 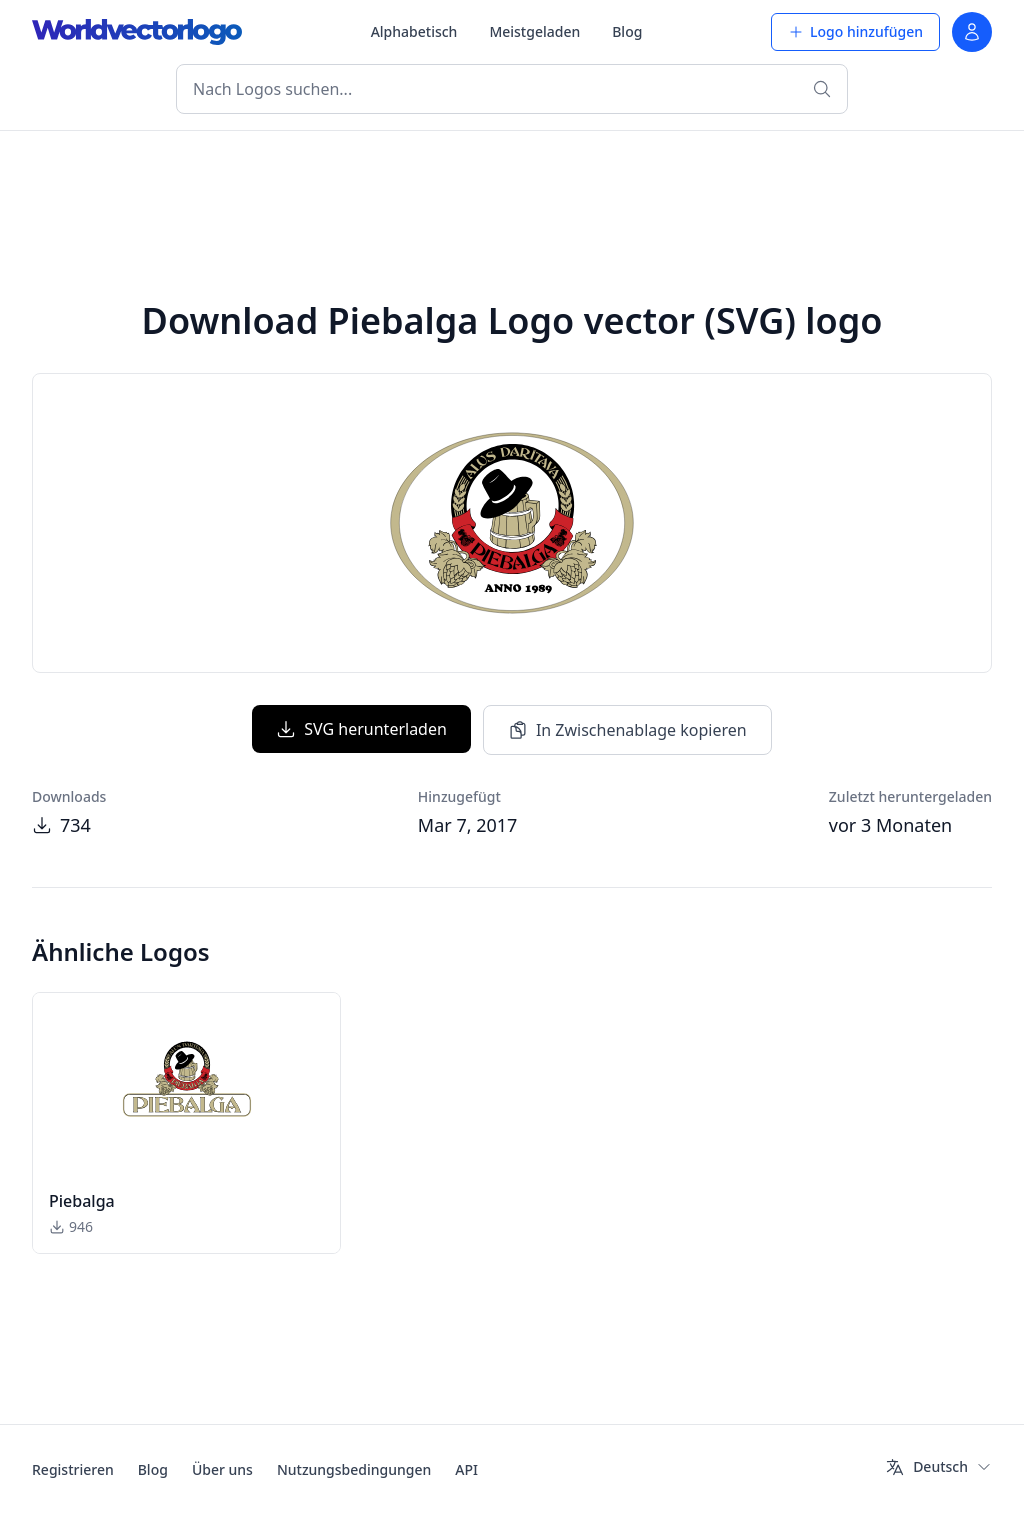 What do you see at coordinates (354, 1469) in the screenshot?
I see `Nutzungsbedingungen` at bounding box center [354, 1469].